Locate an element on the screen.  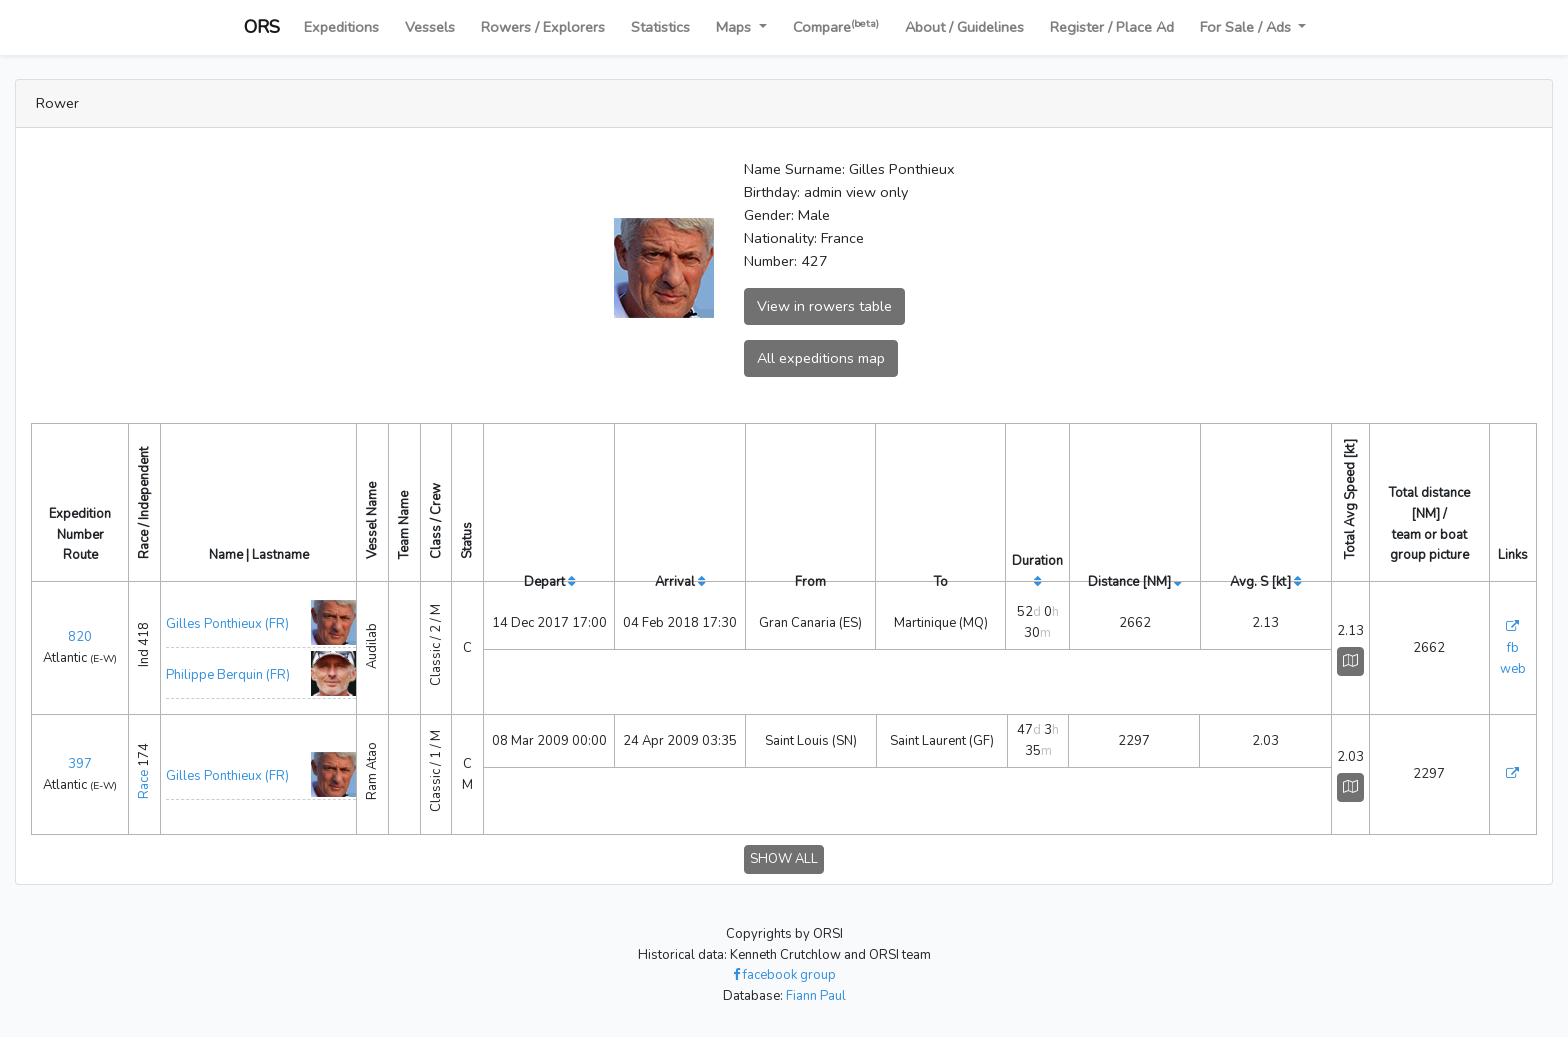
Rowers / Explorers is located at coordinates (543, 27).